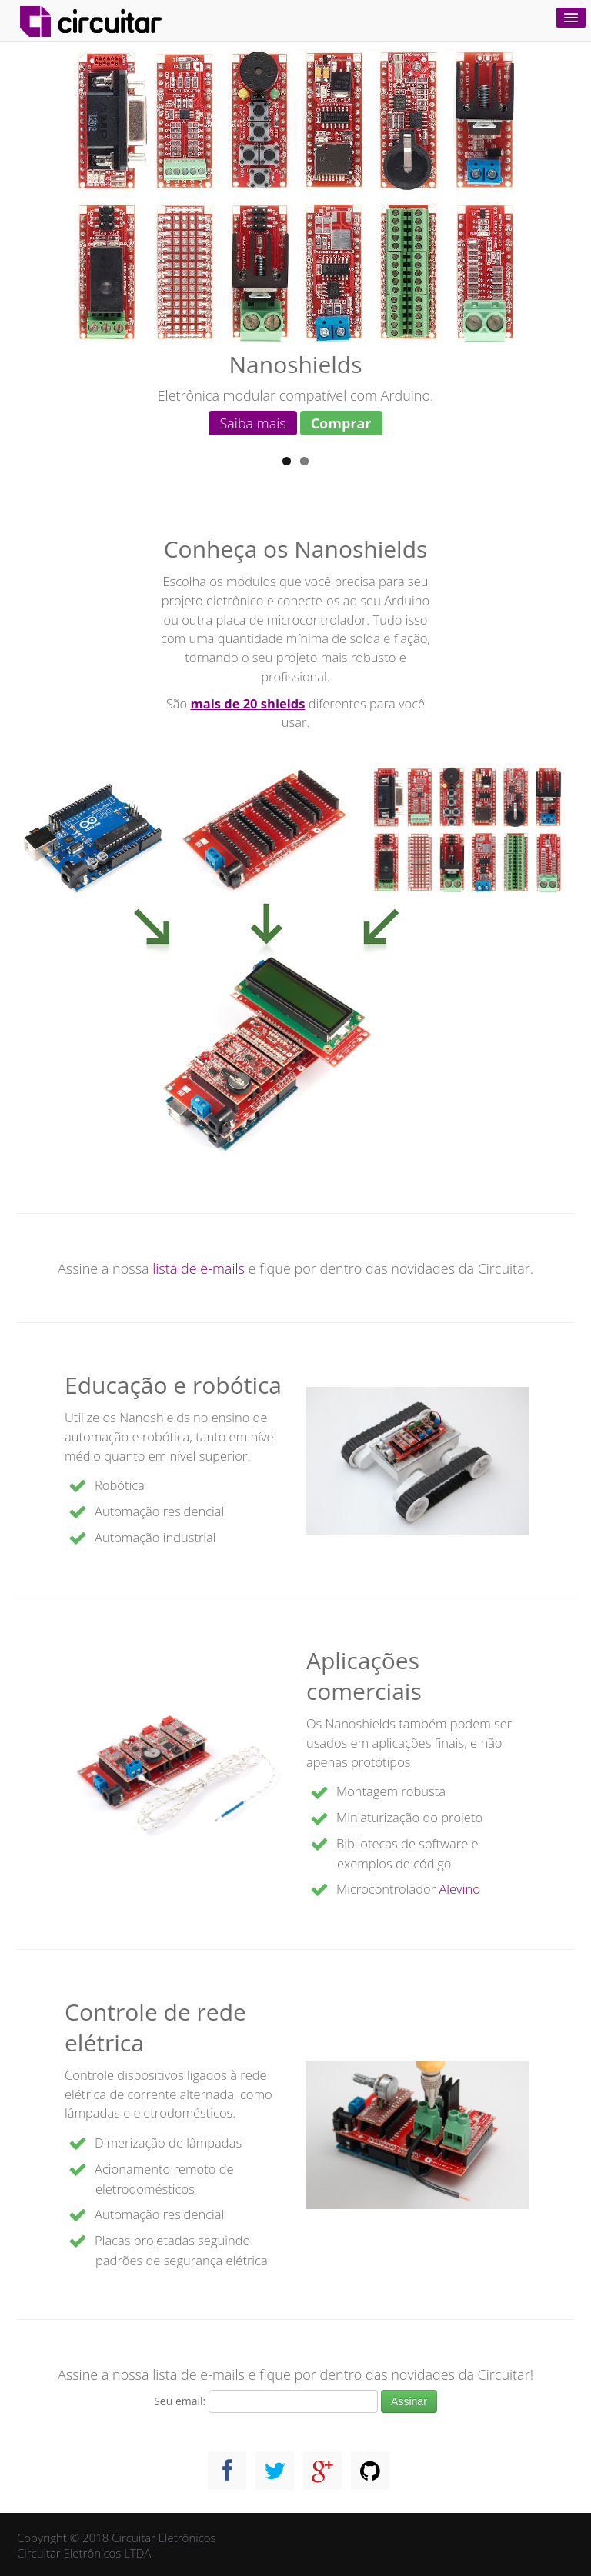 The height and width of the screenshot is (2576, 591). What do you see at coordinates (179, 2401) in the screenshot?
I see `Seu email:` at bounding box center [179, 2401].